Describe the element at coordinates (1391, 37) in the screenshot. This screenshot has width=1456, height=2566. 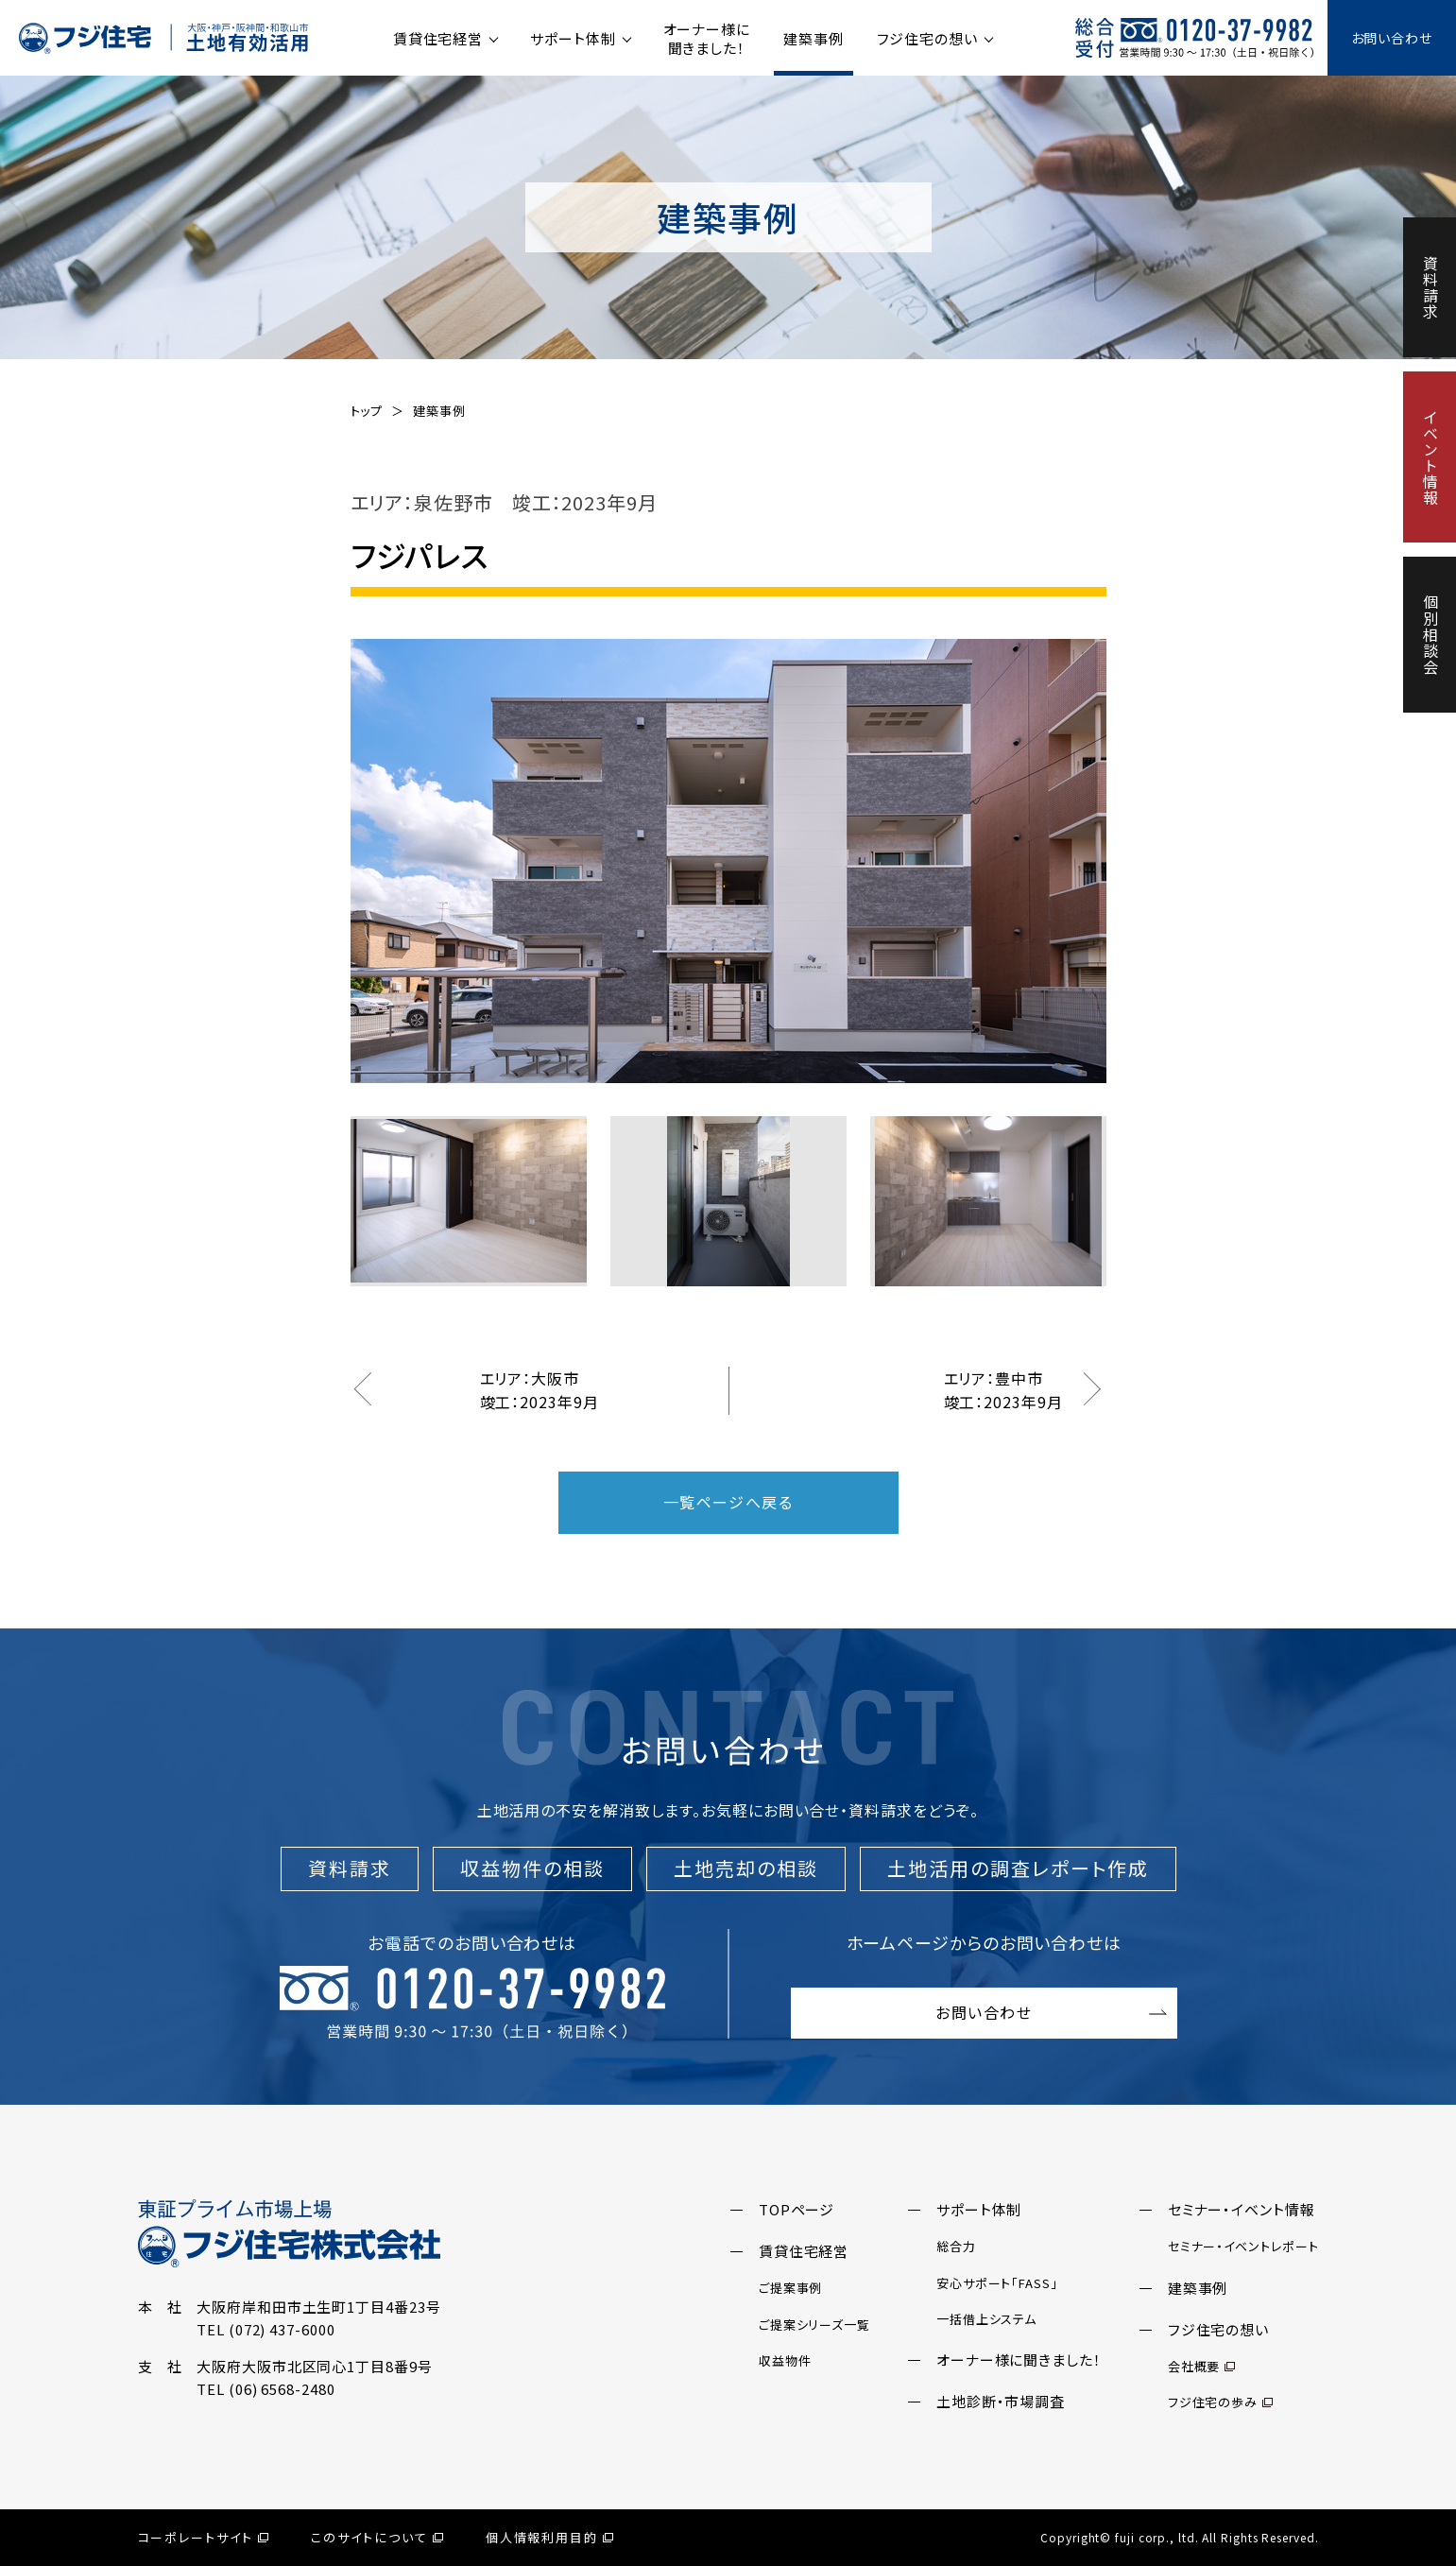
I see `お問い合わせ` at that location.